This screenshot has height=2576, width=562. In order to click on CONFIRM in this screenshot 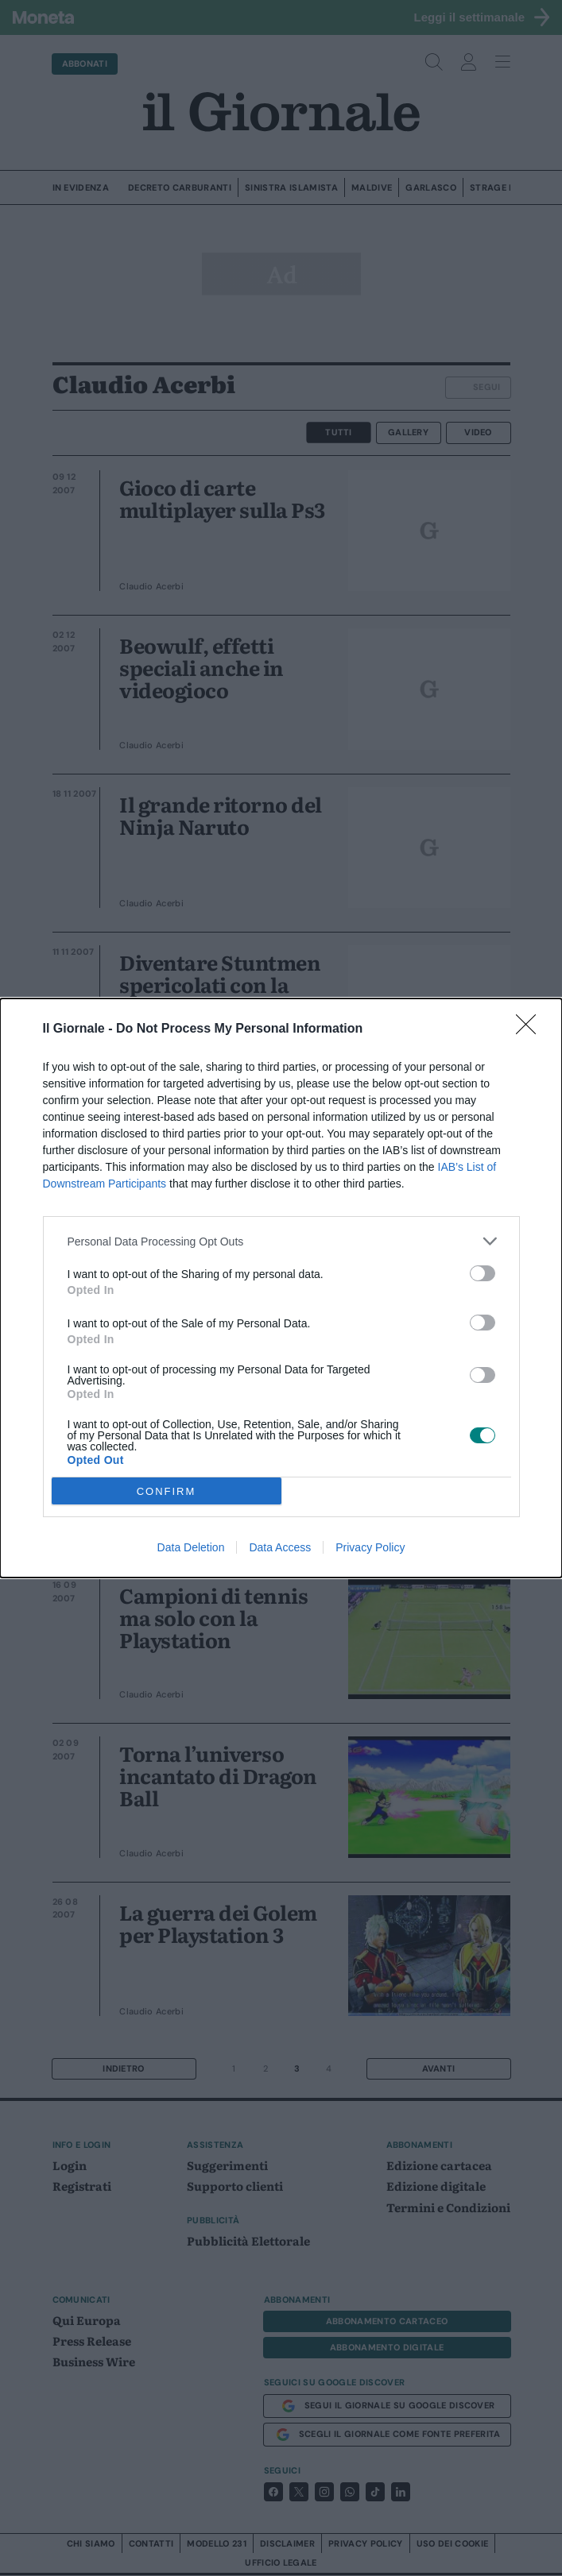, I will do `click(166, 1491)`.